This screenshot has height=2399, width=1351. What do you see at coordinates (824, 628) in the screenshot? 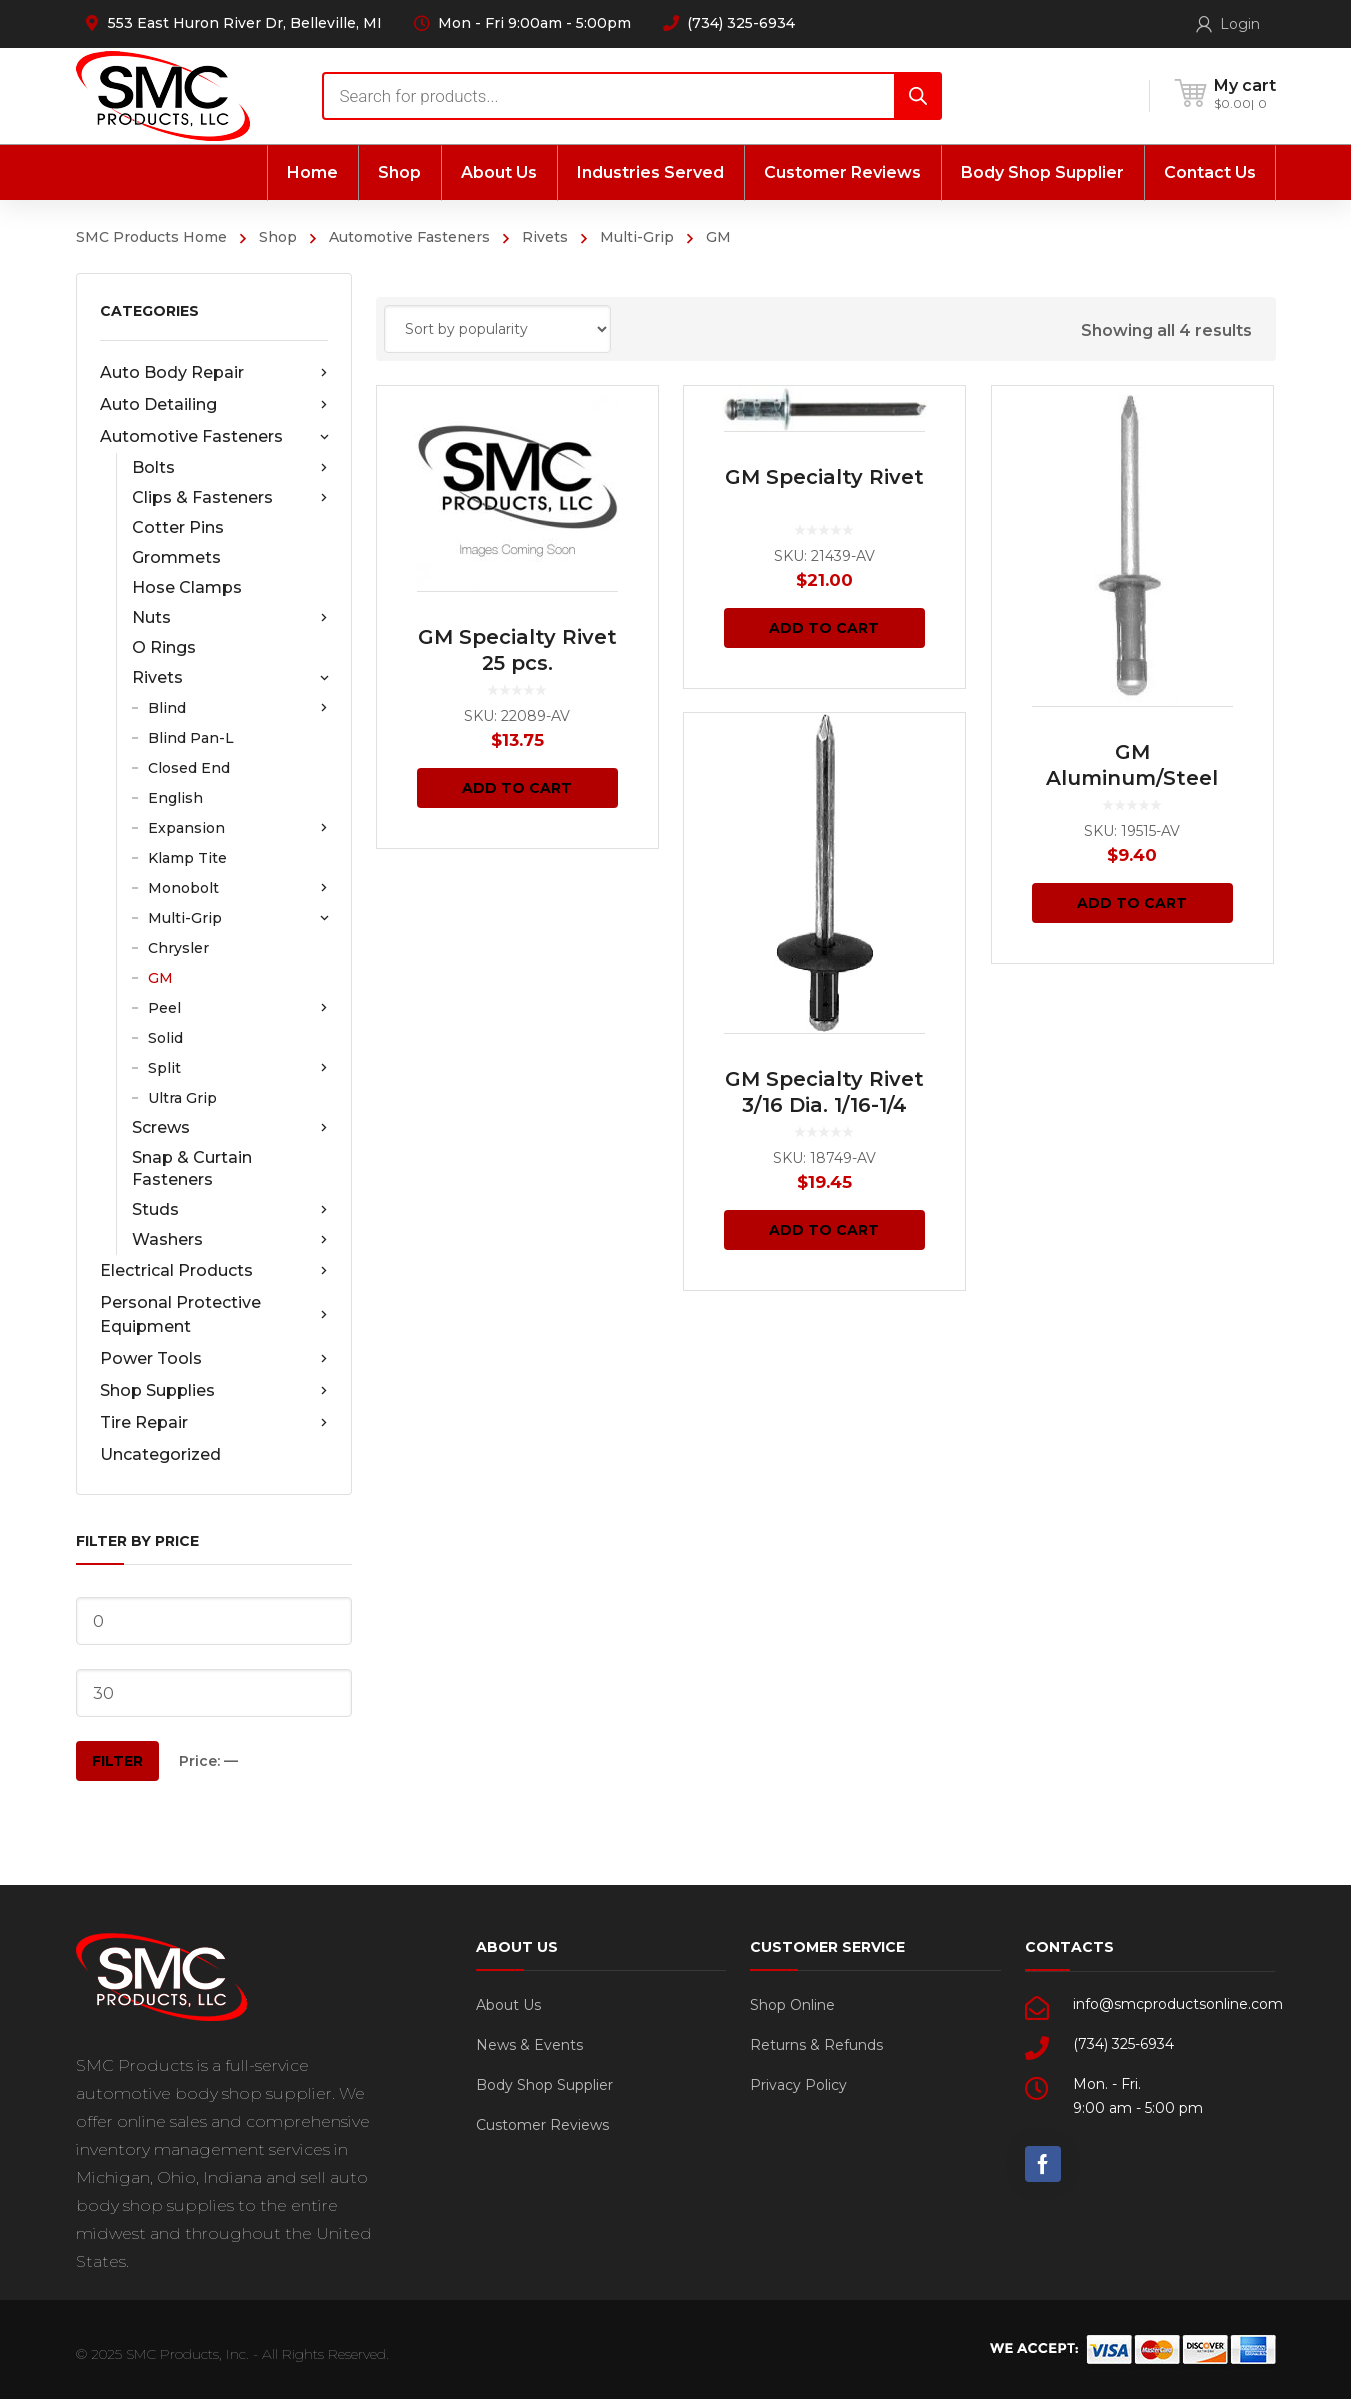
I see `Add to cart [Add “GM Specialty Rivet” to your cart]` at bounding box center [824, 628].